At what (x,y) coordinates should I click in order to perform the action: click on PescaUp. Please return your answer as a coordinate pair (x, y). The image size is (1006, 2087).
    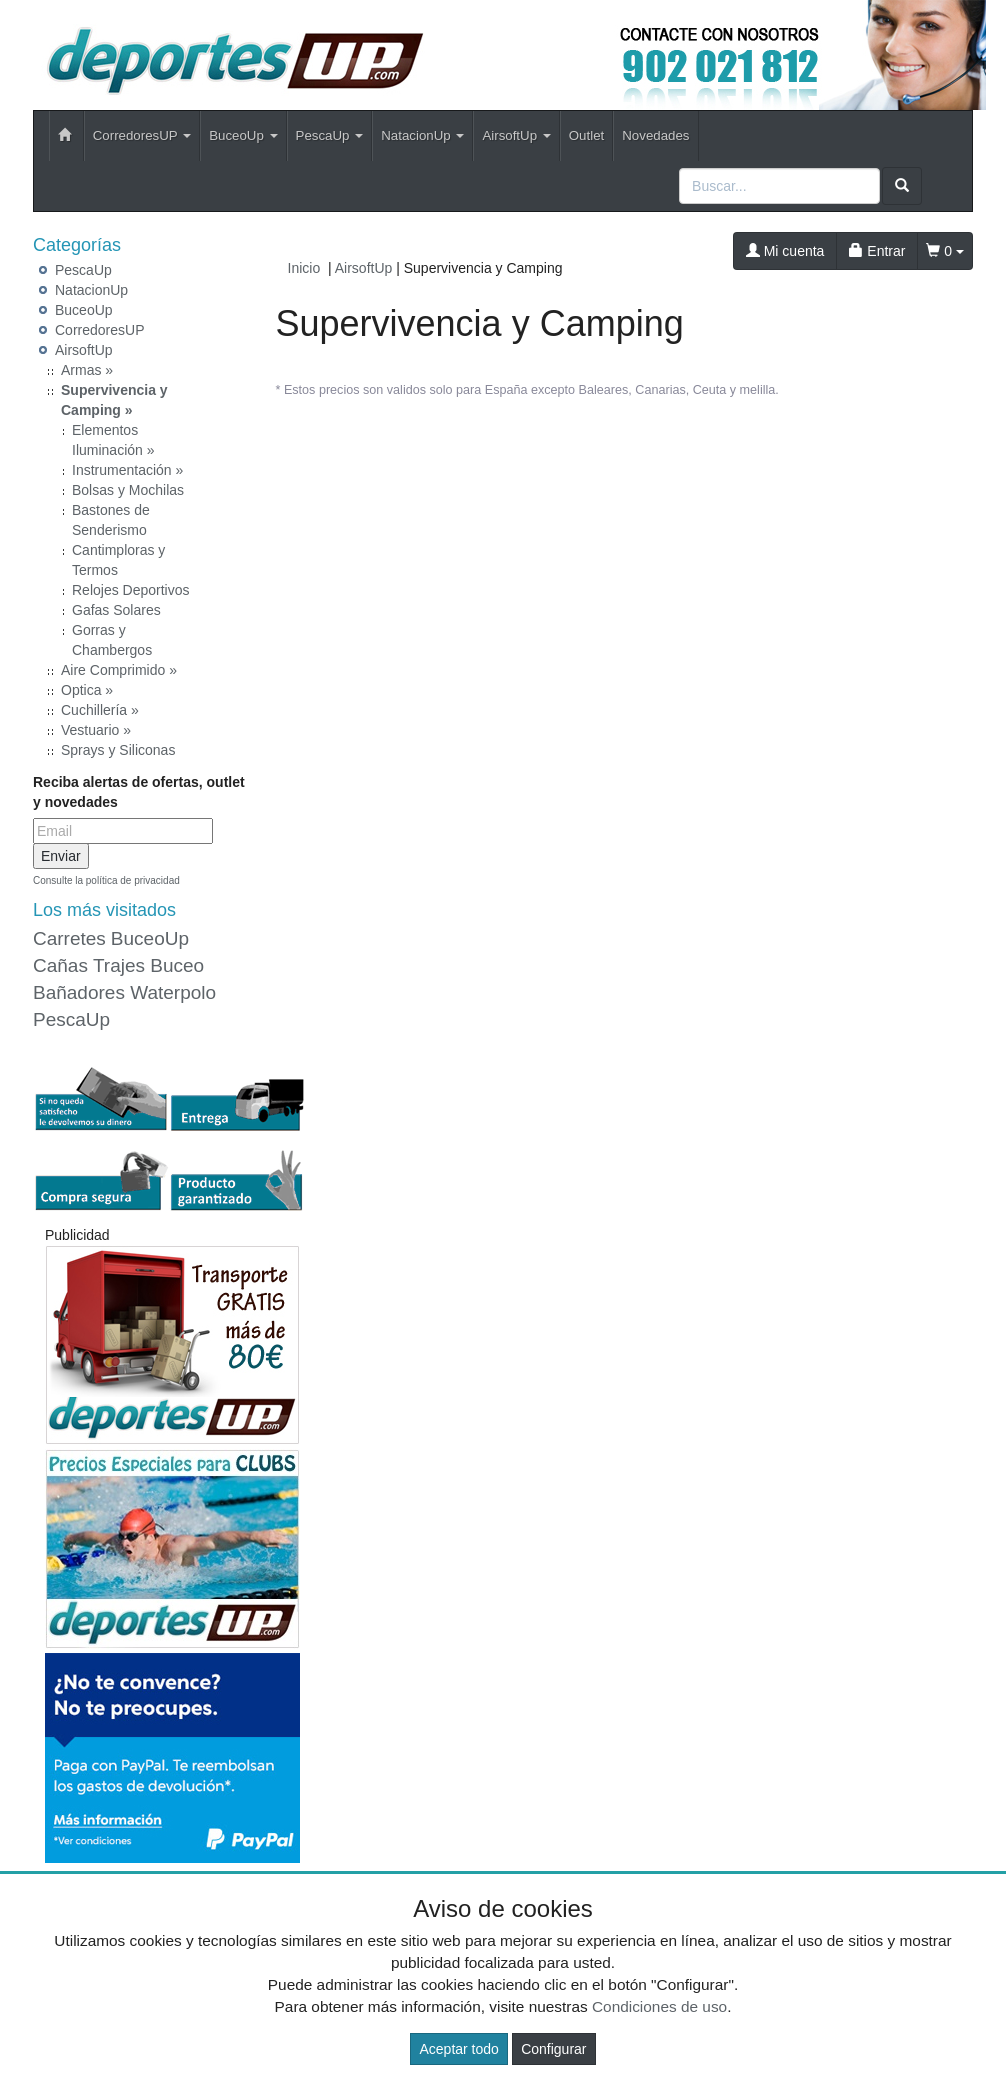
    Looking at the image, I should click on (83, 270).